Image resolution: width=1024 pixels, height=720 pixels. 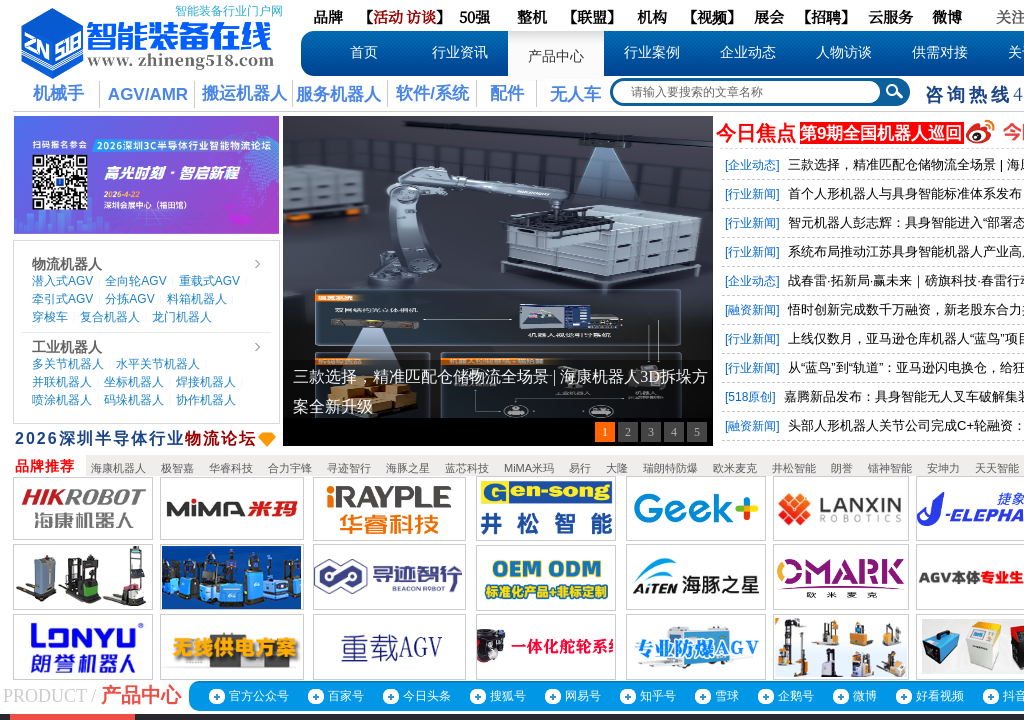 I want to click on 多关节机器人, so click(x=68, y=364).